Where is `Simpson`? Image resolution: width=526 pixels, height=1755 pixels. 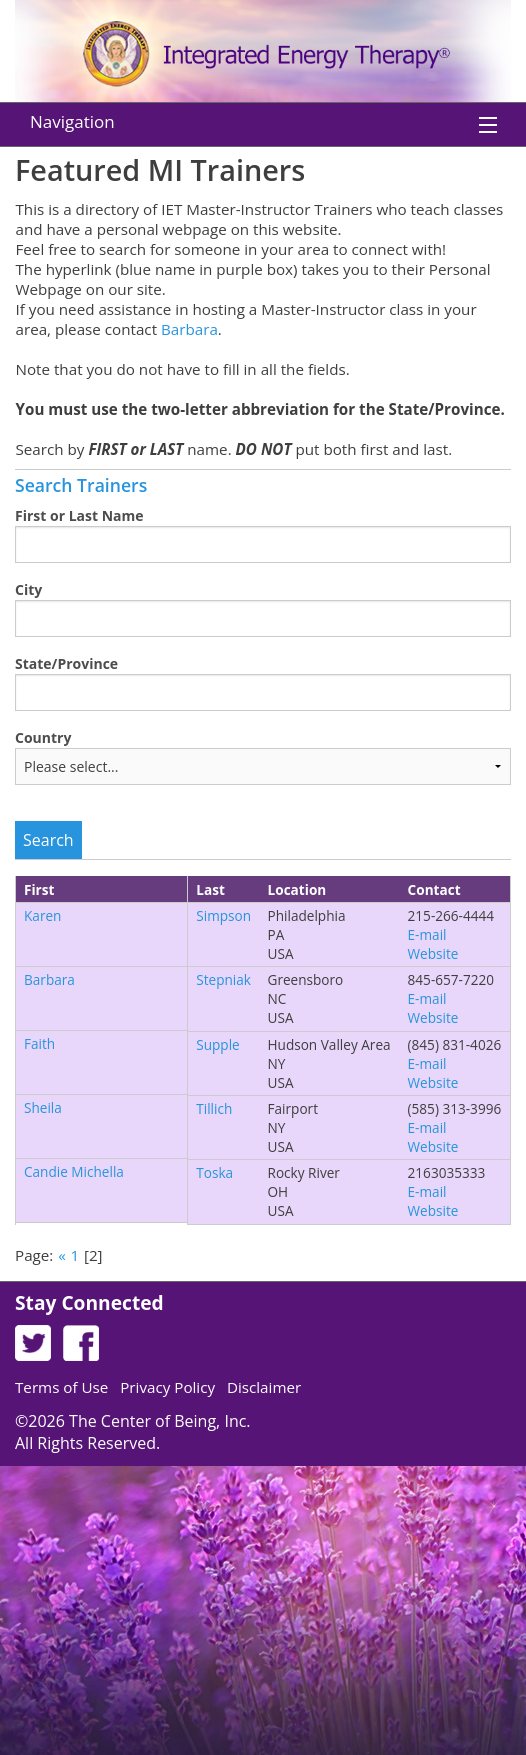 Simpson is located at coordinates (223, 915).